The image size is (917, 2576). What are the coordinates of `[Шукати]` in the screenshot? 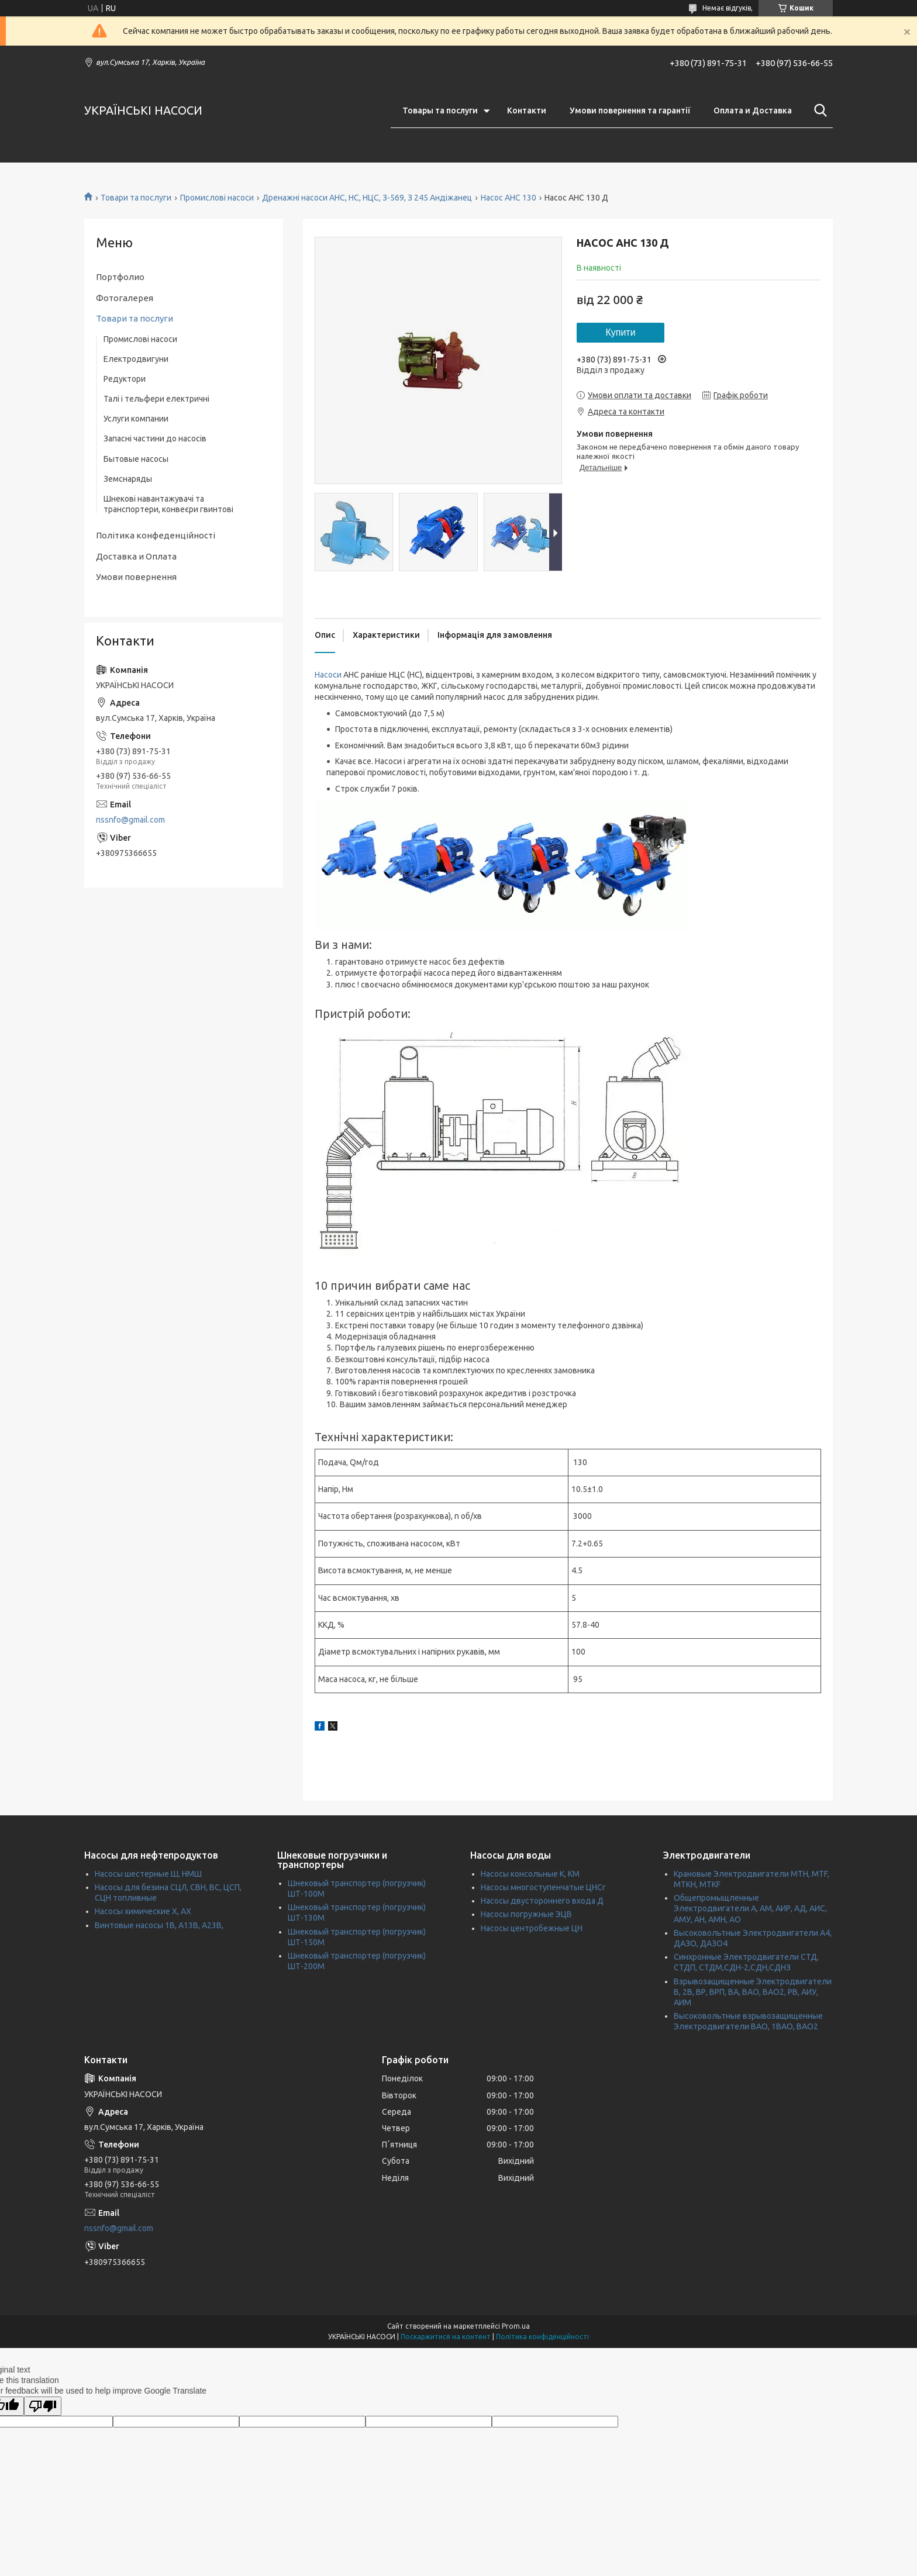 It's located at (818, 110).